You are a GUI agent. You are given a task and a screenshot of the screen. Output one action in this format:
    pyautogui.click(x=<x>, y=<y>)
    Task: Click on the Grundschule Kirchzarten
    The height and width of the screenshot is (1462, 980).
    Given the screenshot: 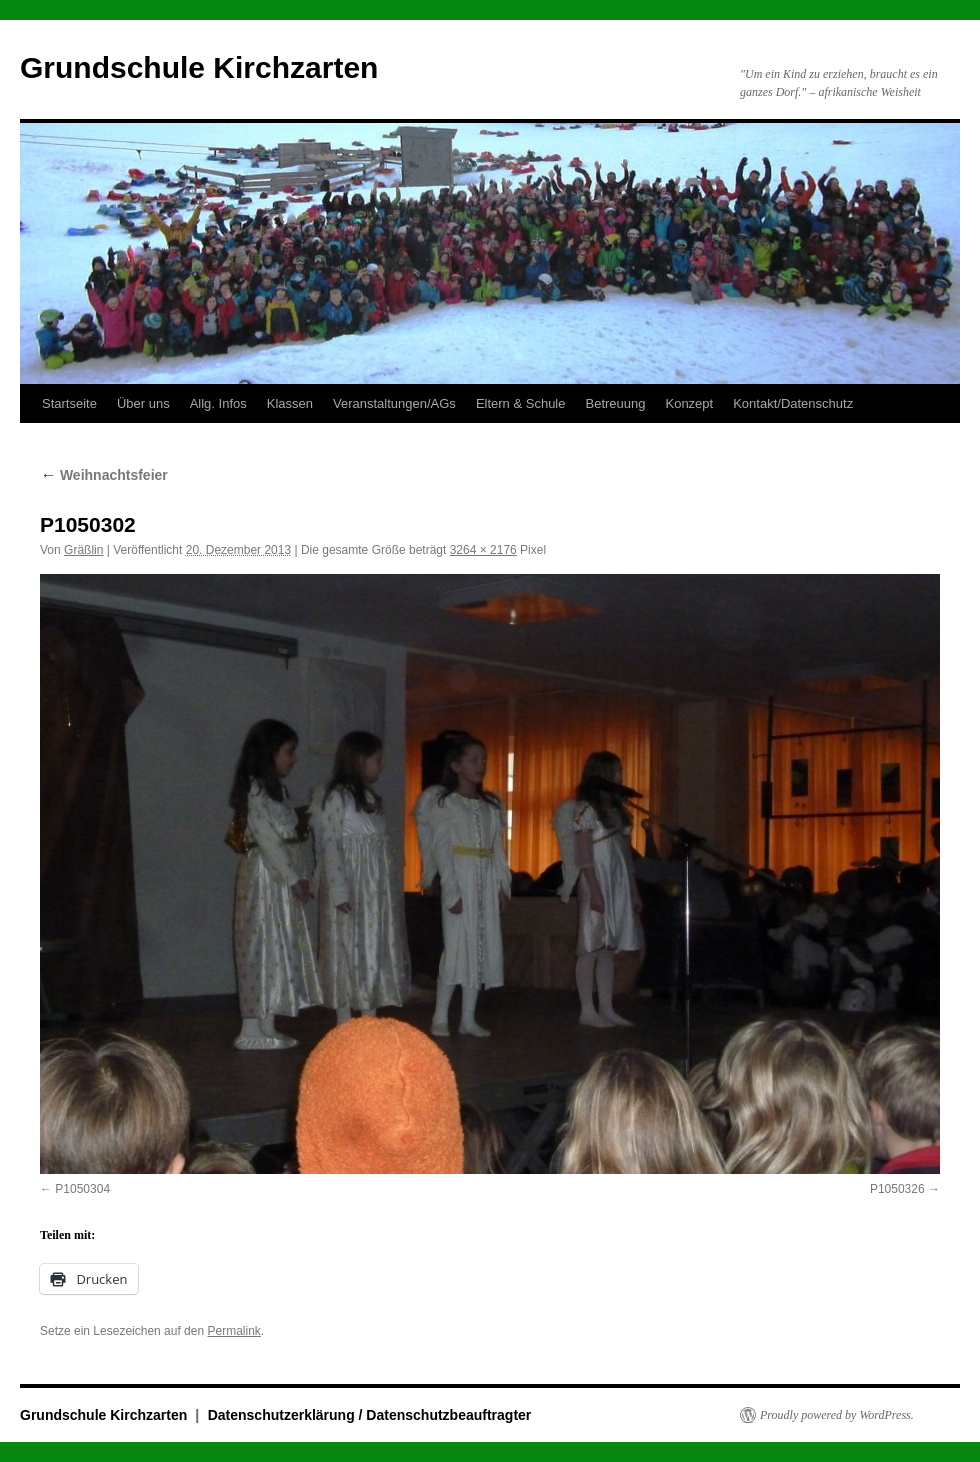 What is the action you would take?
    pyautogui.click(x=199, y=67)
    